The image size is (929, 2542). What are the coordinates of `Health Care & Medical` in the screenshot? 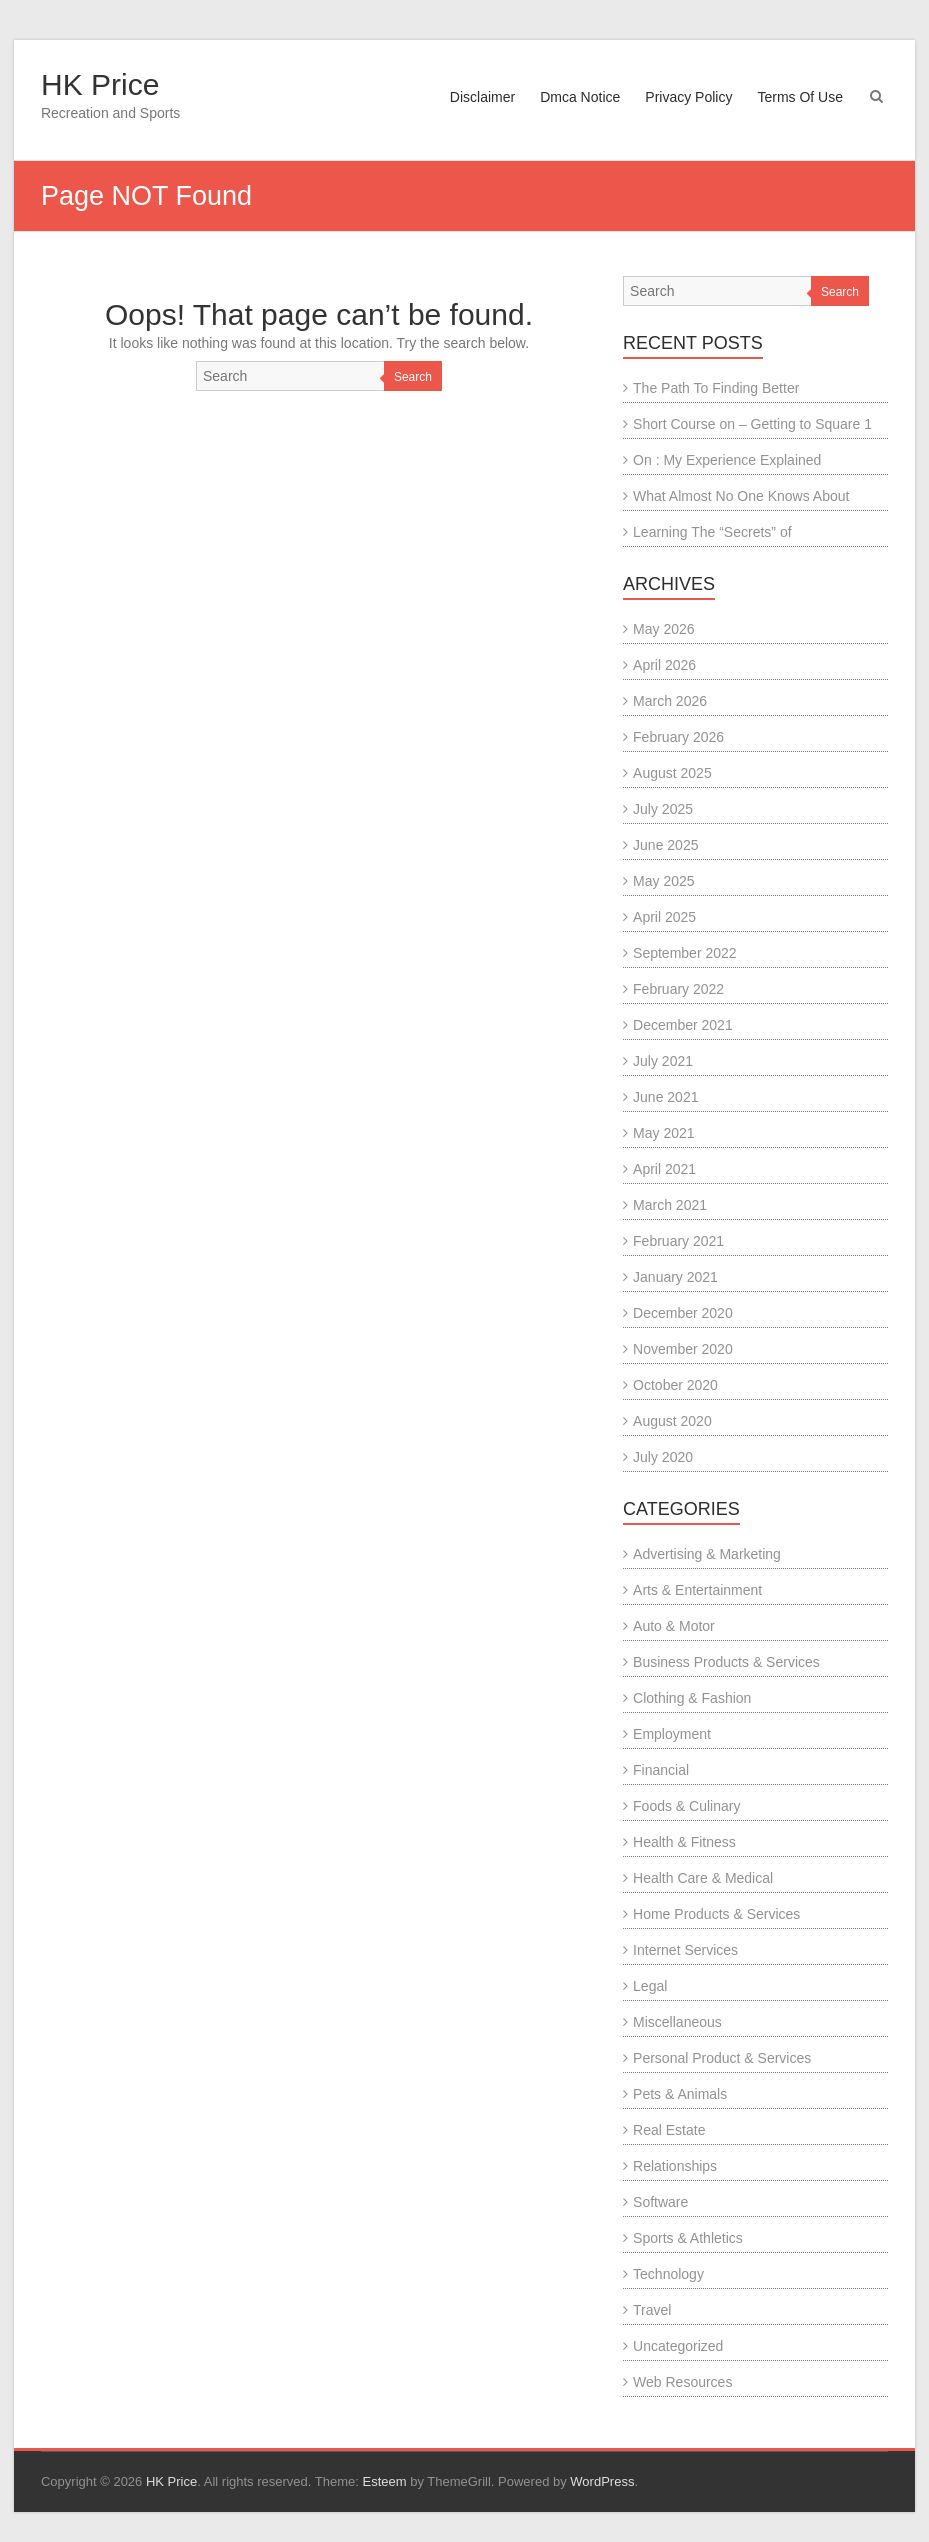 It's located at (703, 1878).